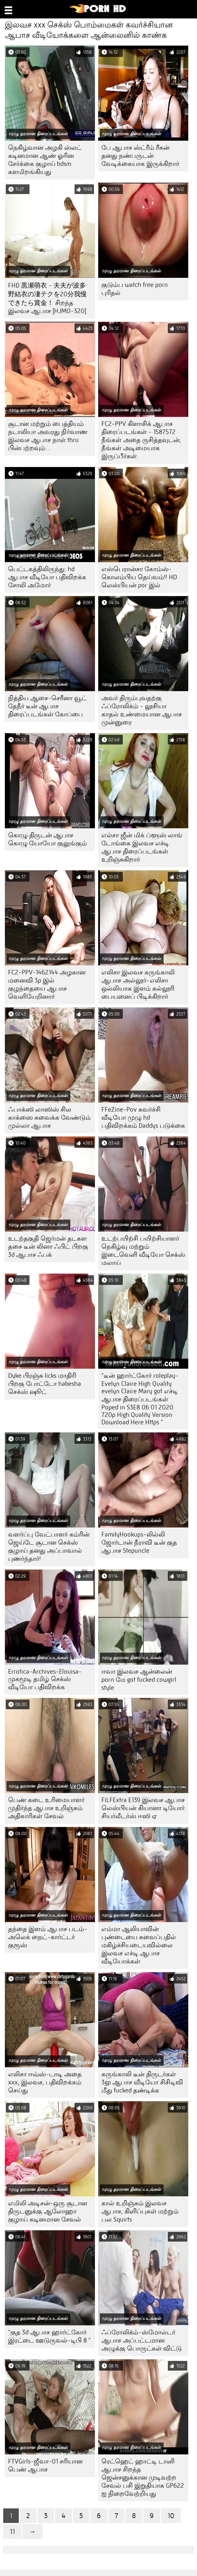 The width and height of the screenshot is (197, 2576). Describe the element at coordinates (47, 839) in the screenshot. I see `கொழு திருடன் ஆபாச கொழு யோயோ குலுங்கும்` at that location.